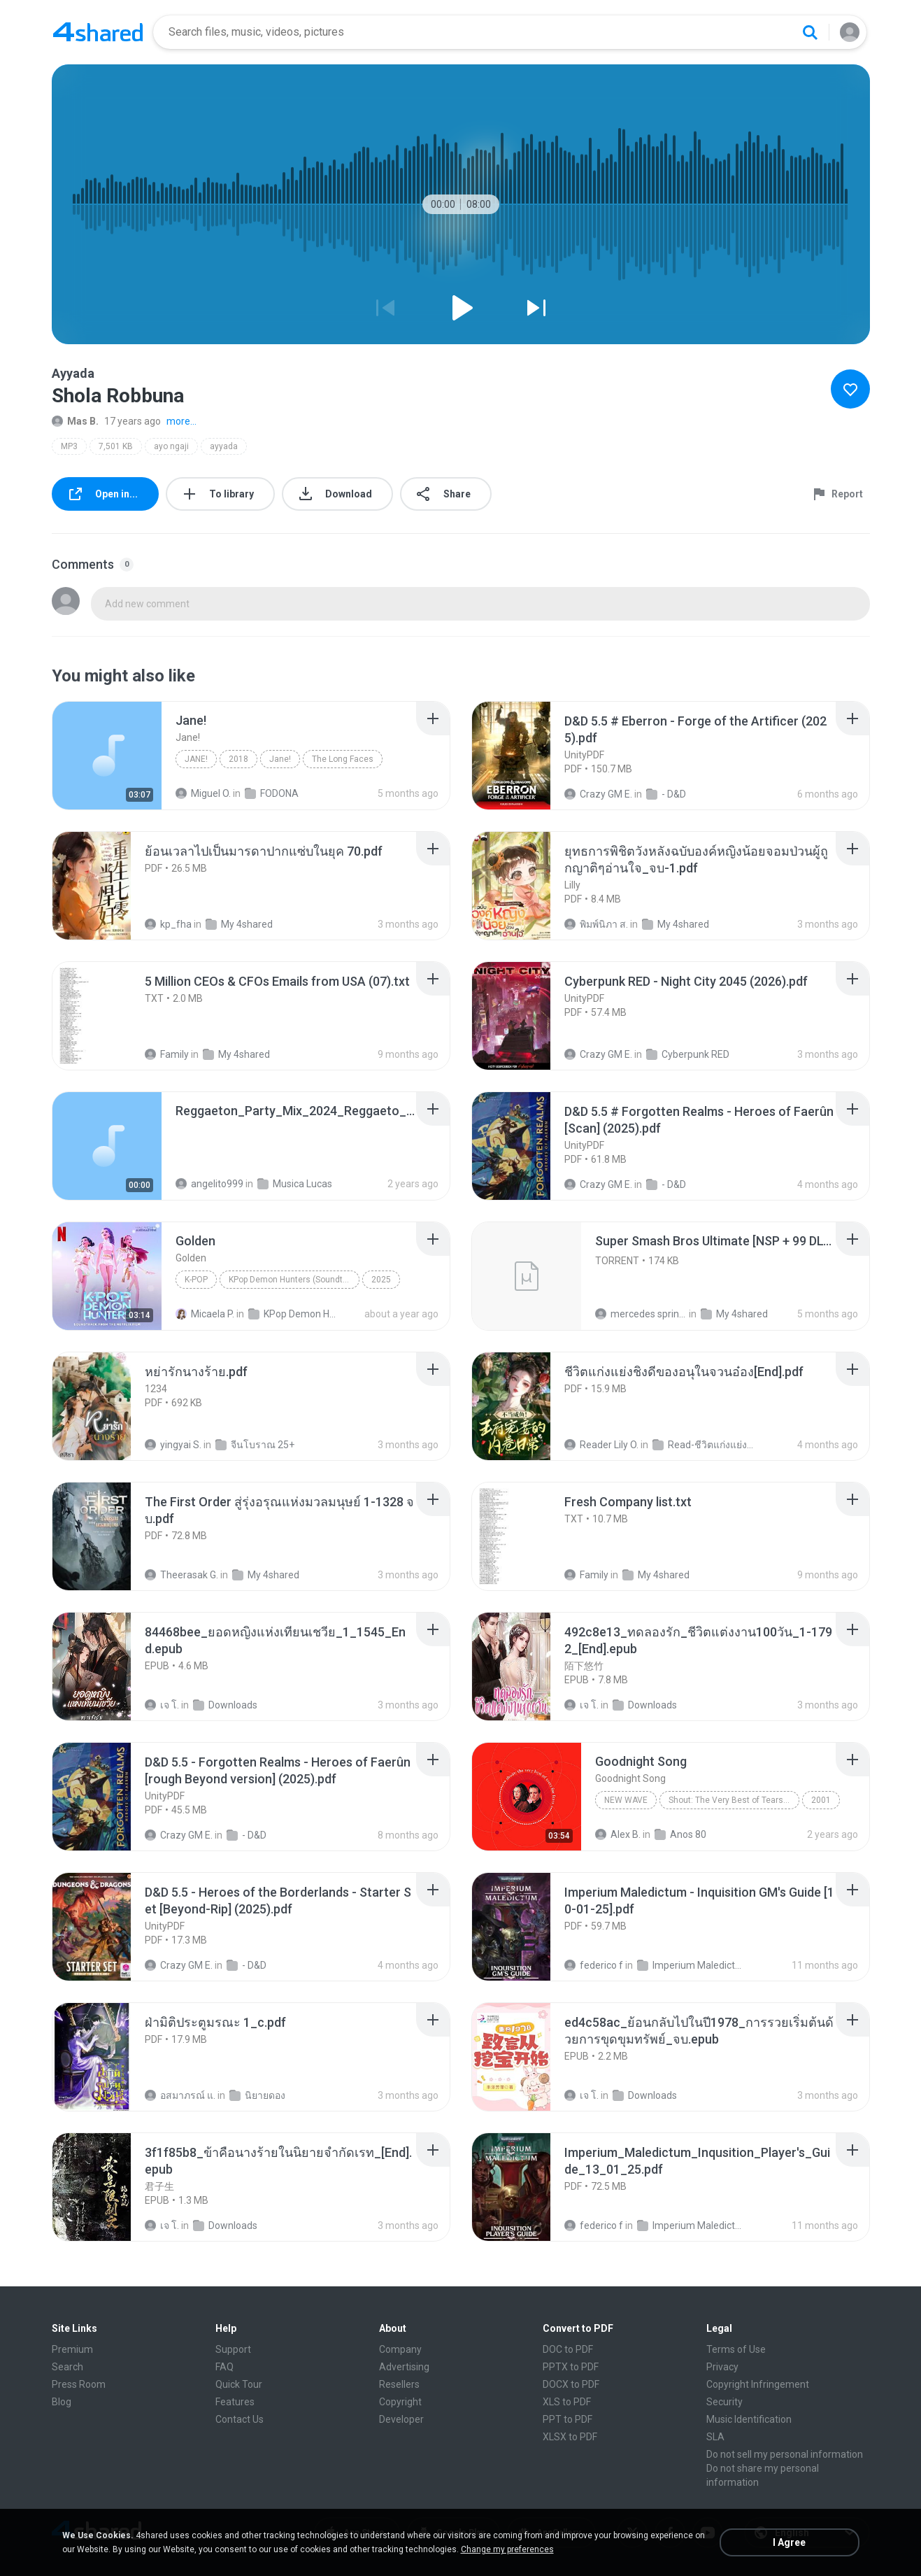  I want to click on MP3, so click(69, 446).